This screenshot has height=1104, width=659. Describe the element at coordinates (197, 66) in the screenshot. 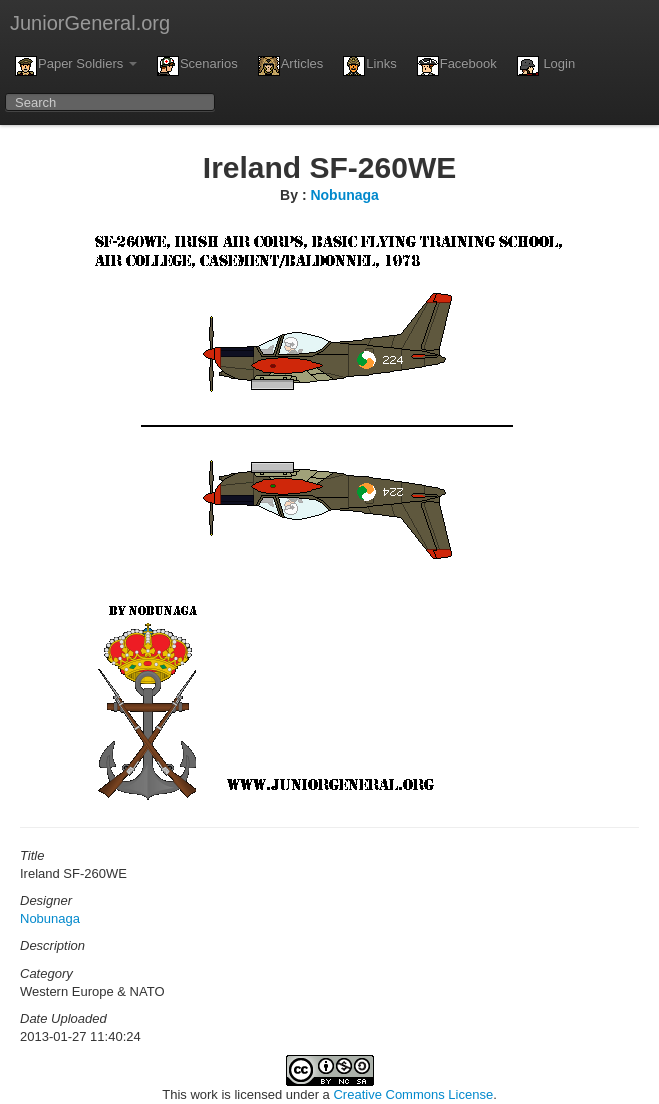

I see `Scenarios` at that location.